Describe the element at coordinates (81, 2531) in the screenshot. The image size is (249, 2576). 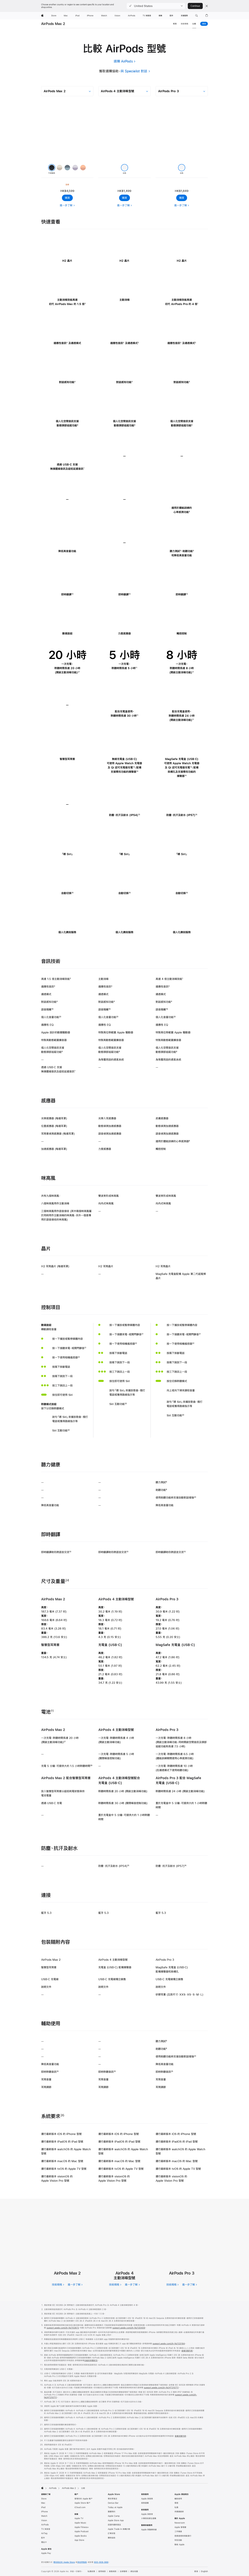
I see `Apple Podcast` at that location.